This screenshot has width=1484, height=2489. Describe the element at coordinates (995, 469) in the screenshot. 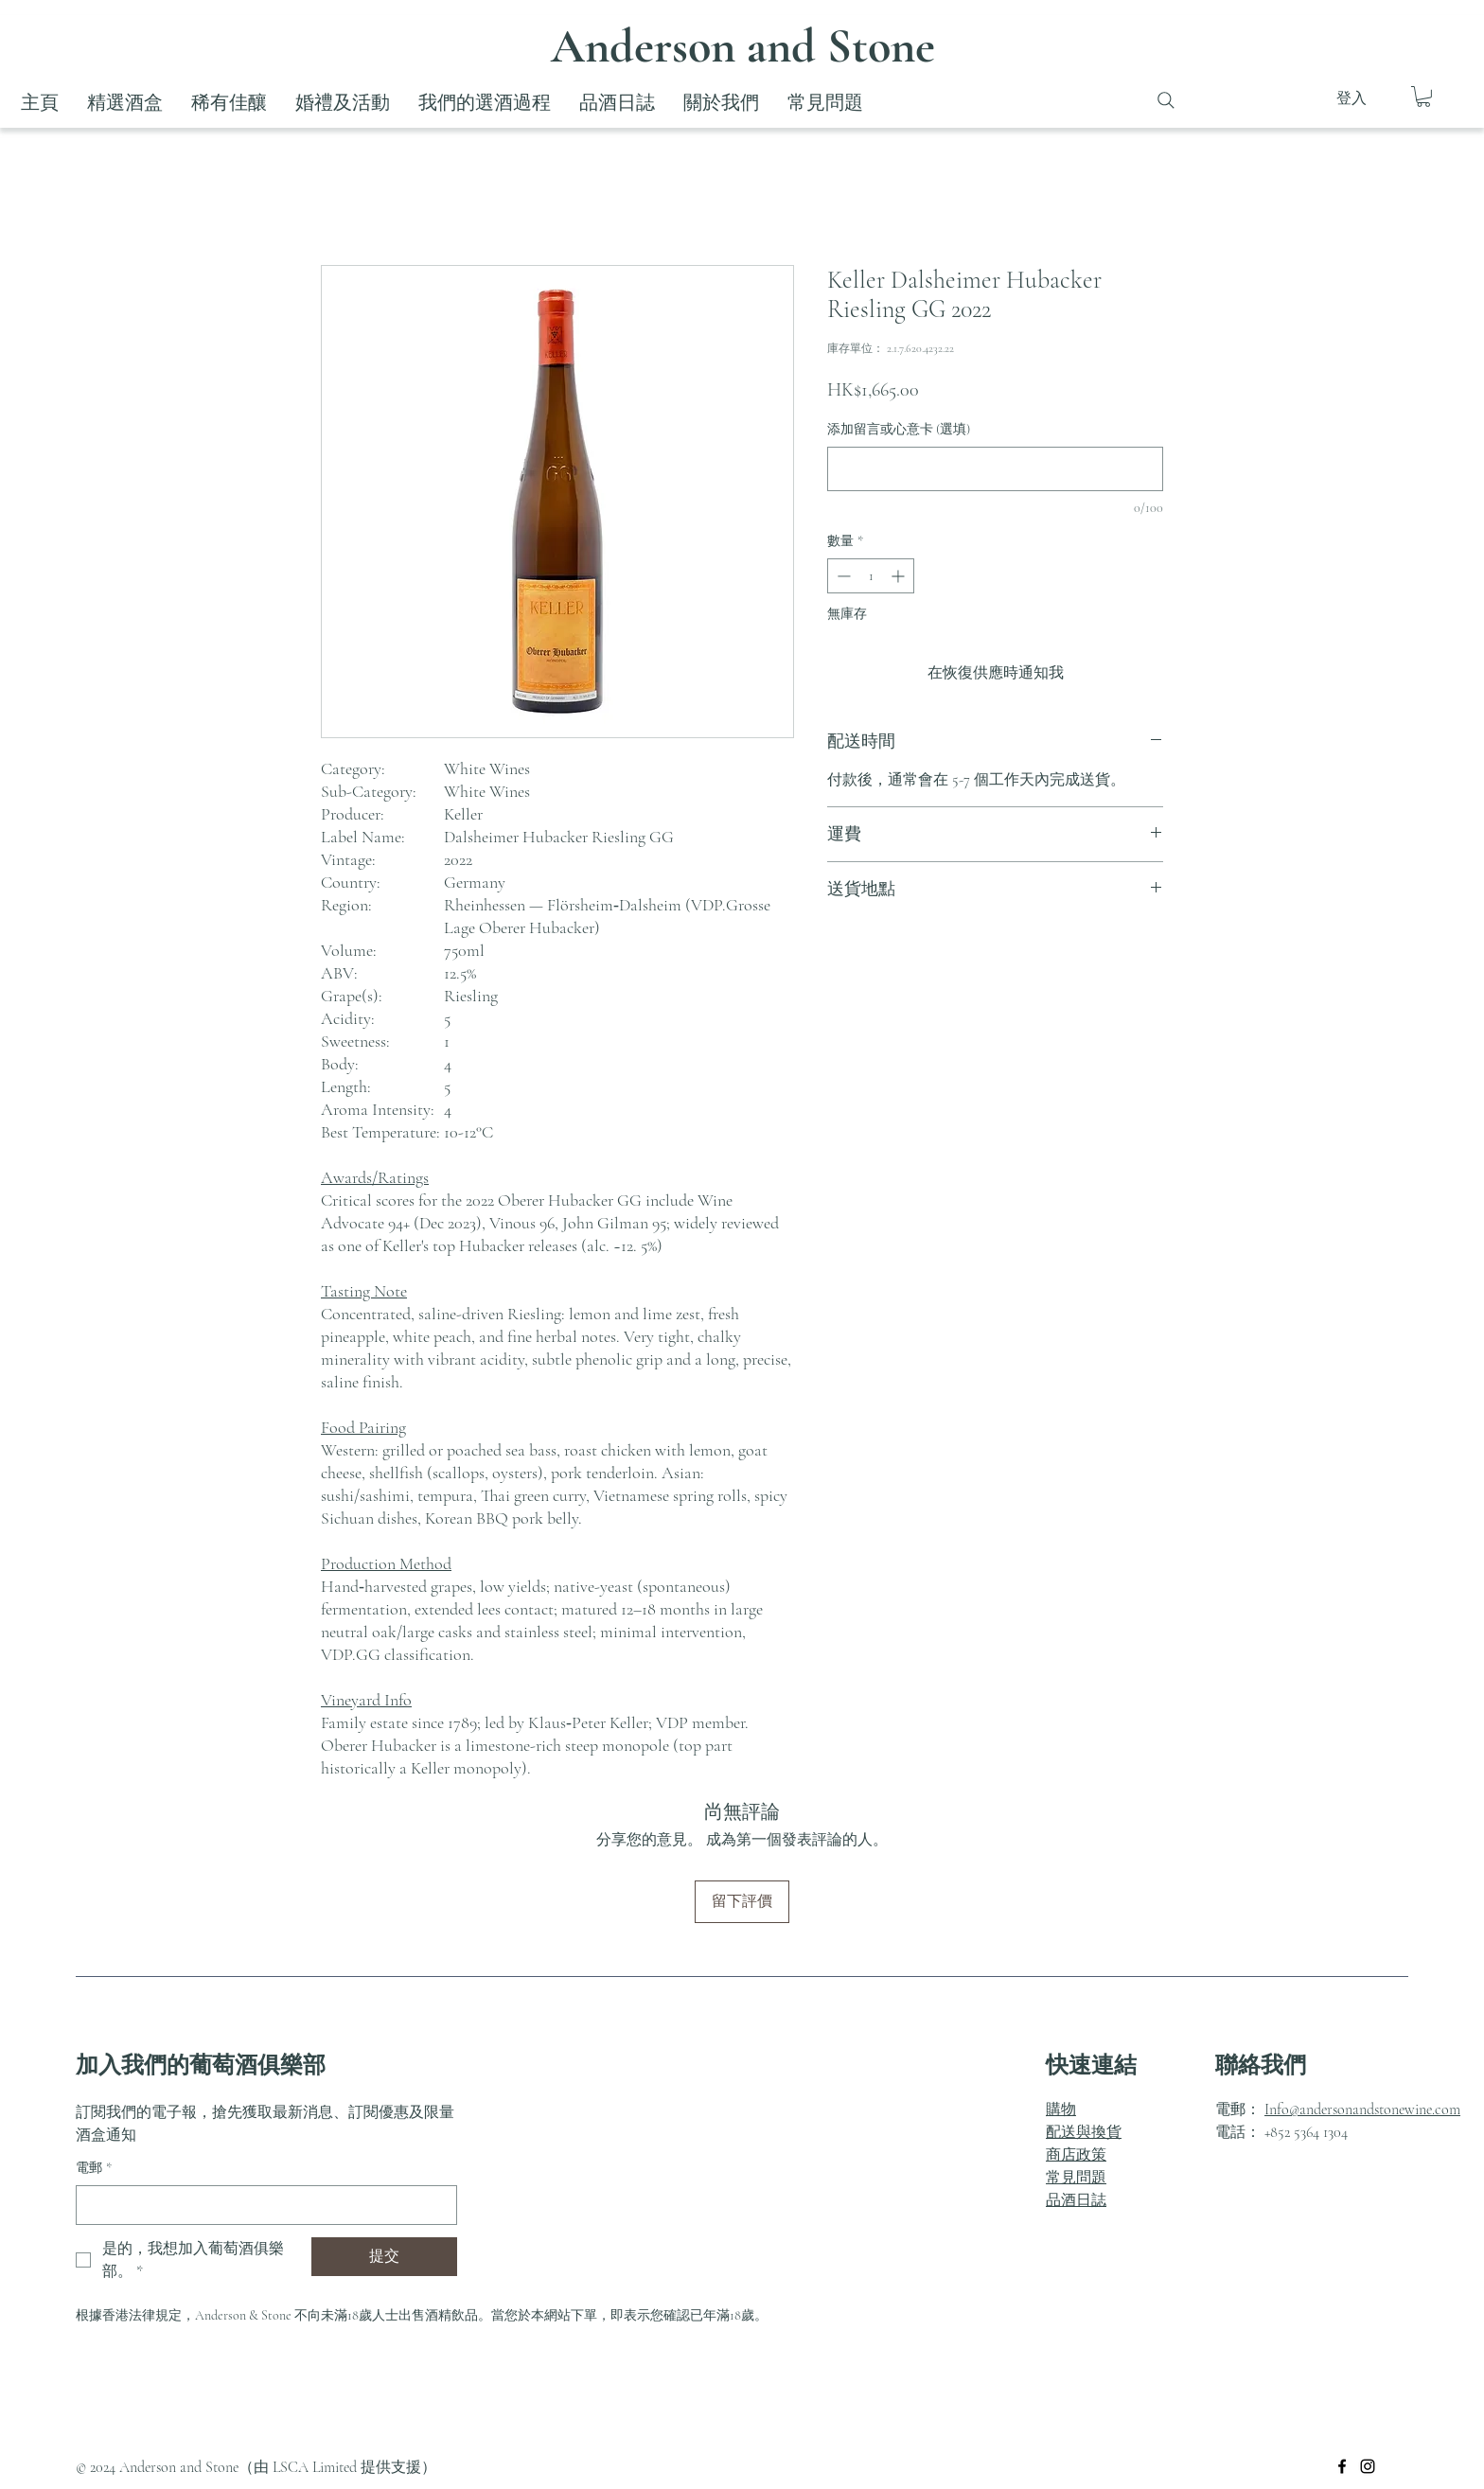

I see `[添加留言或心意卡 (選填)]` at that location.